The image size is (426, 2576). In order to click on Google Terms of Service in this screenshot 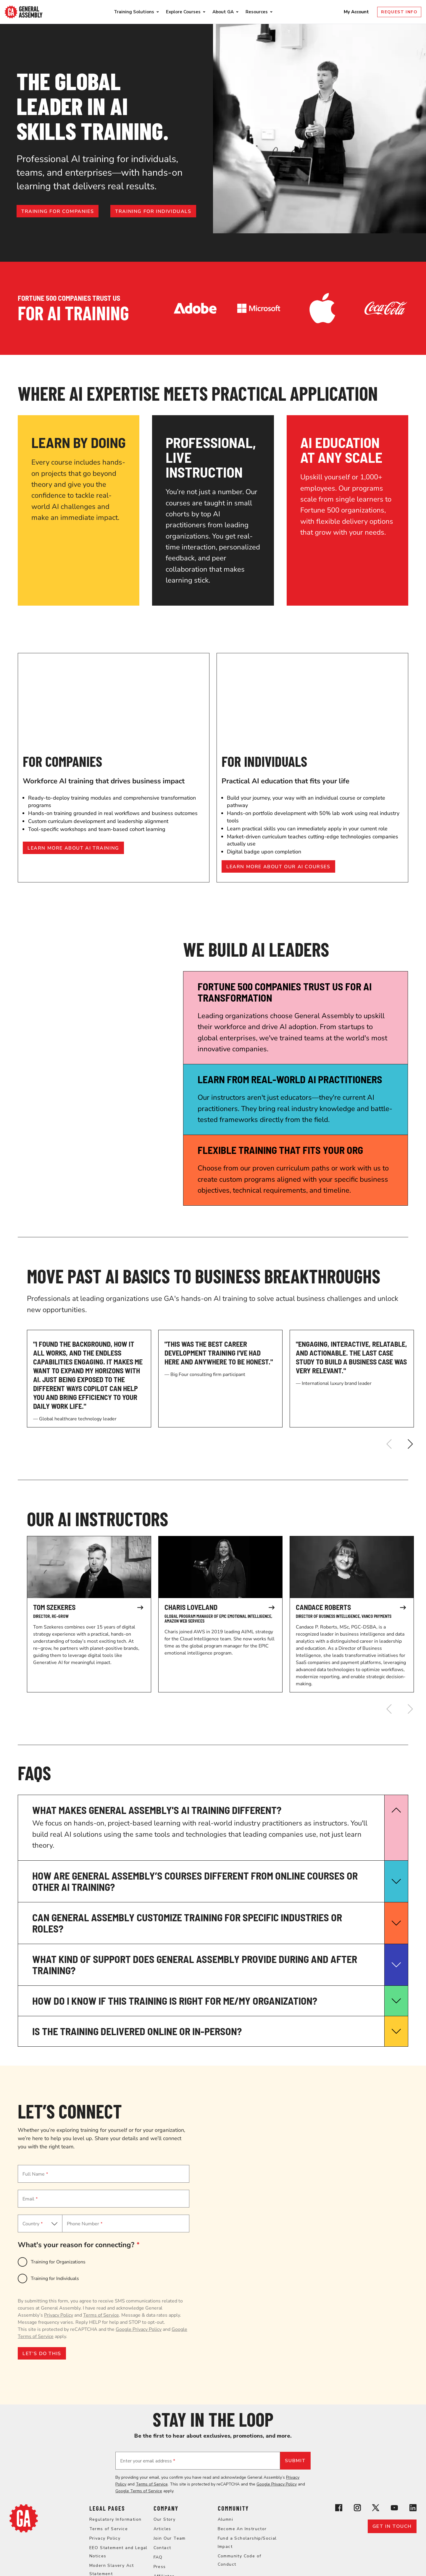, I will do `click(138, 2491)`.